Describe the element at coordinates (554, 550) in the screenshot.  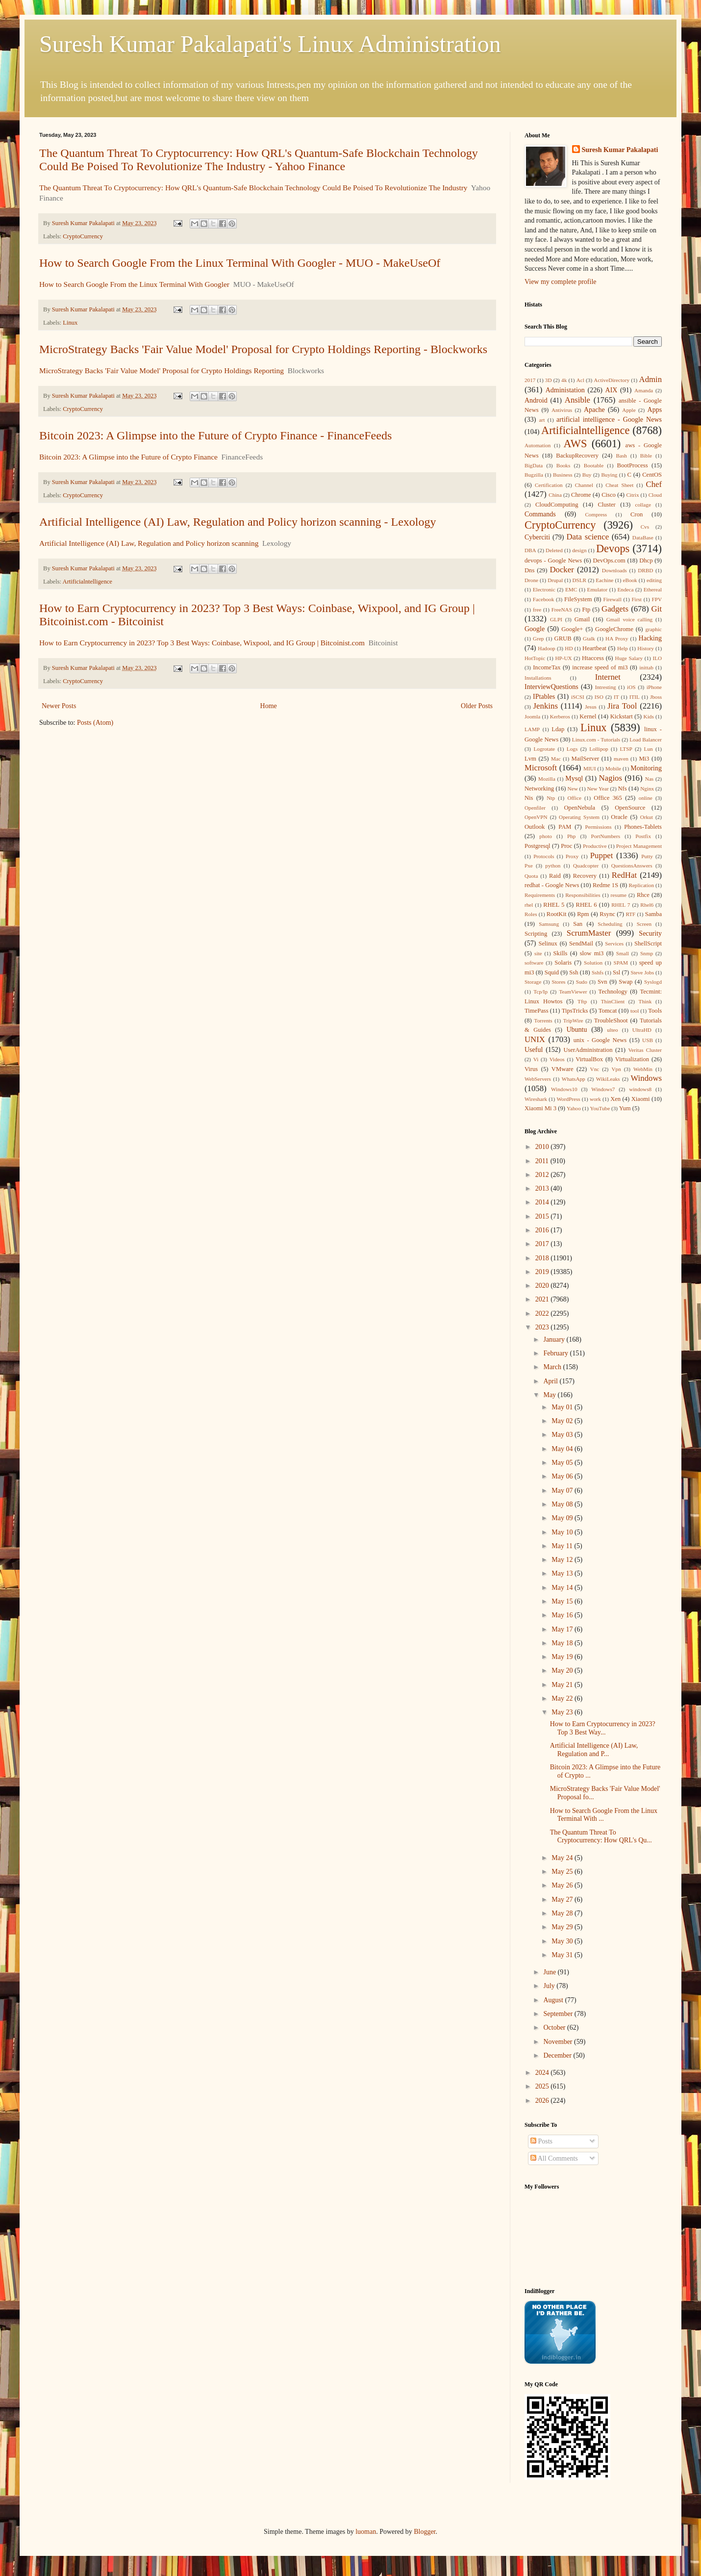
I see `Deleted` at that location.